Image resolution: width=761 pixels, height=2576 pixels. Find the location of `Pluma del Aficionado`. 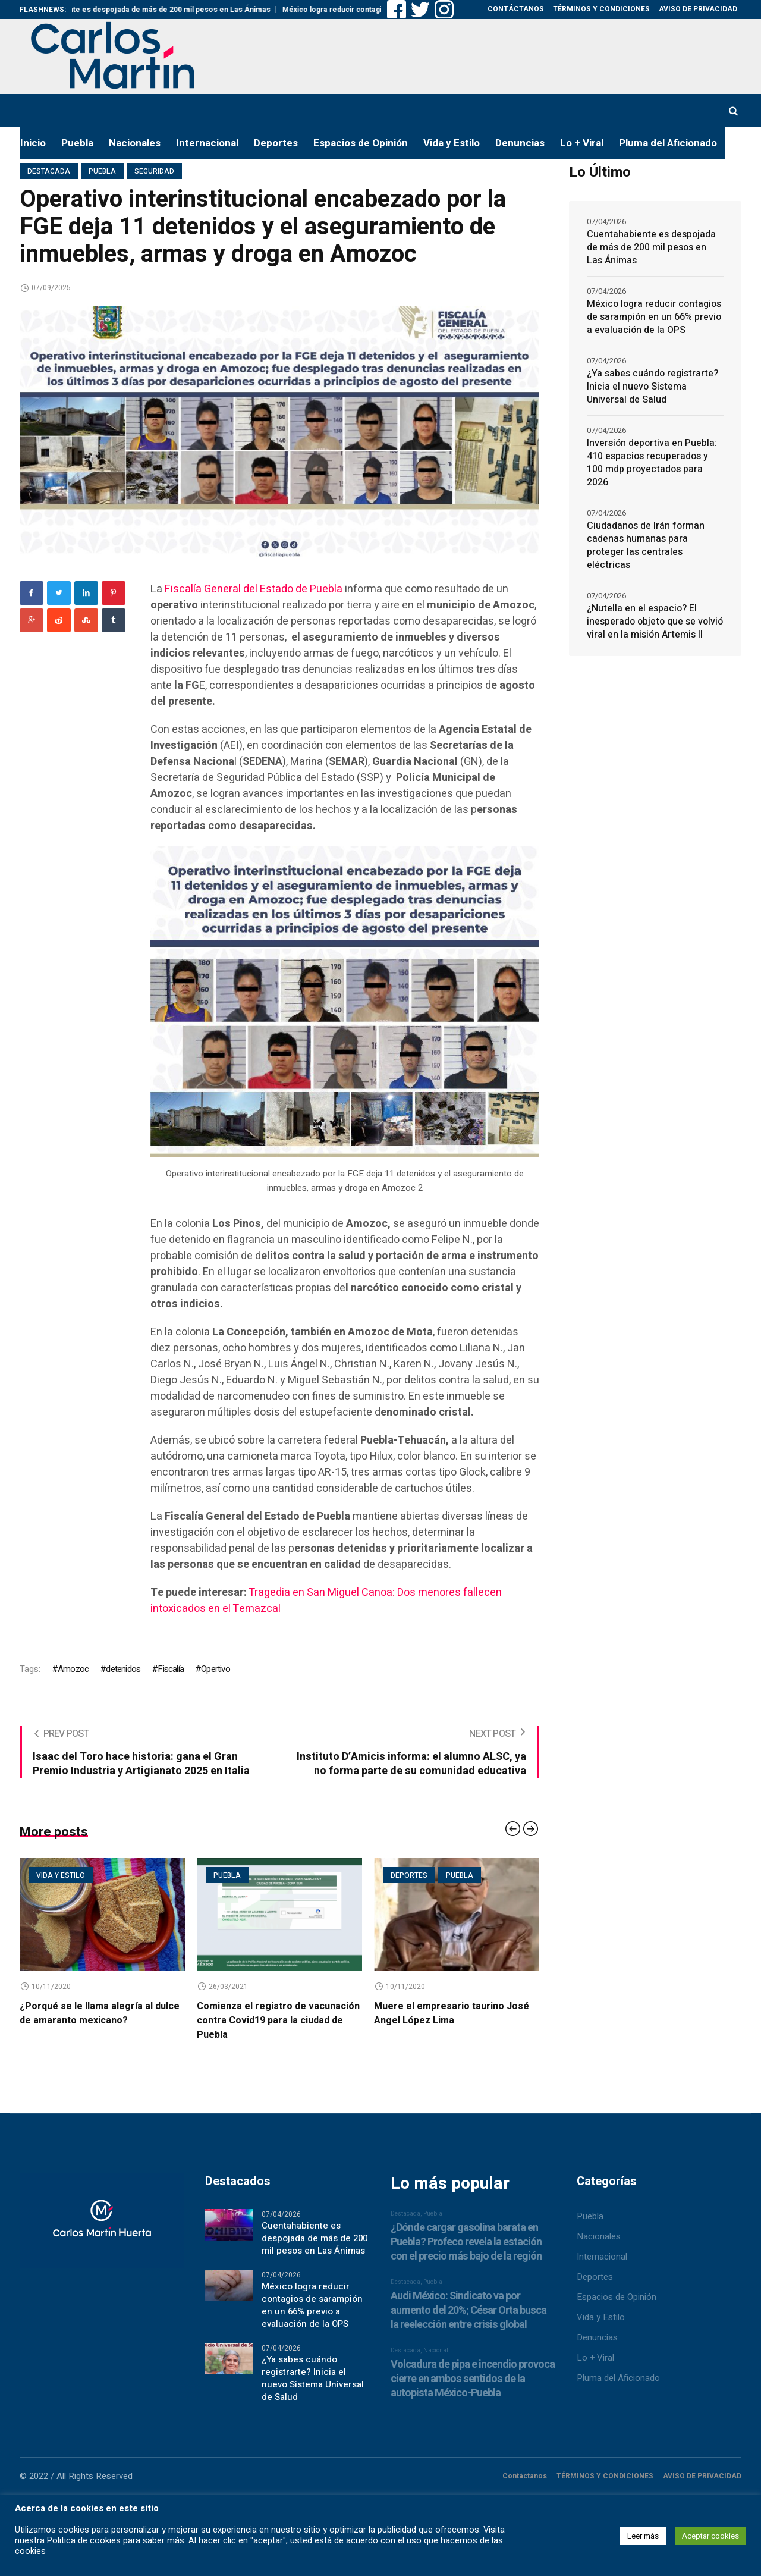

Pluma del Aficionado is located at coordinates (618, 2381).